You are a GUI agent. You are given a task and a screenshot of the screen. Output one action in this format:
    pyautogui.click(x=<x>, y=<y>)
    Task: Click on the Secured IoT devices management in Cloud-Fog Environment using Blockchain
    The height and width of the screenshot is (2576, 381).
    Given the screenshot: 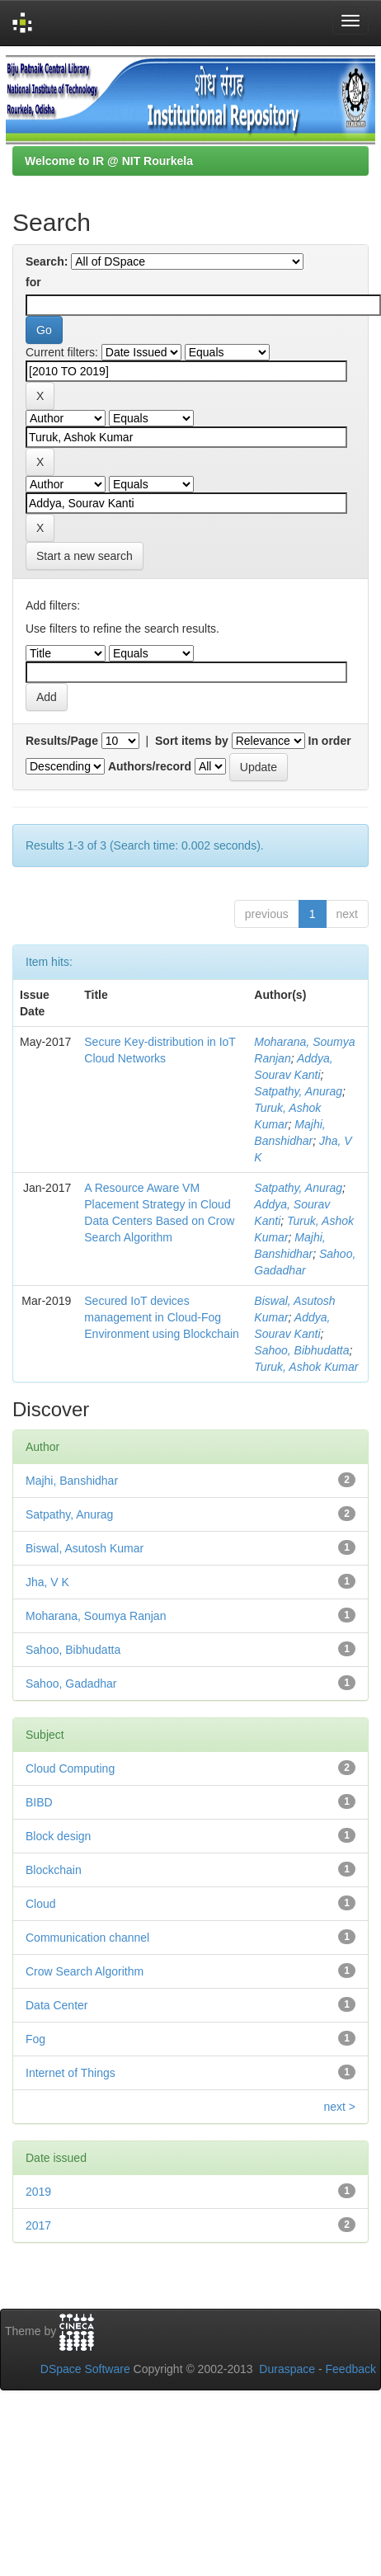 What is the action you would take?
    pyautogui.click(x=161, y=1317)
    